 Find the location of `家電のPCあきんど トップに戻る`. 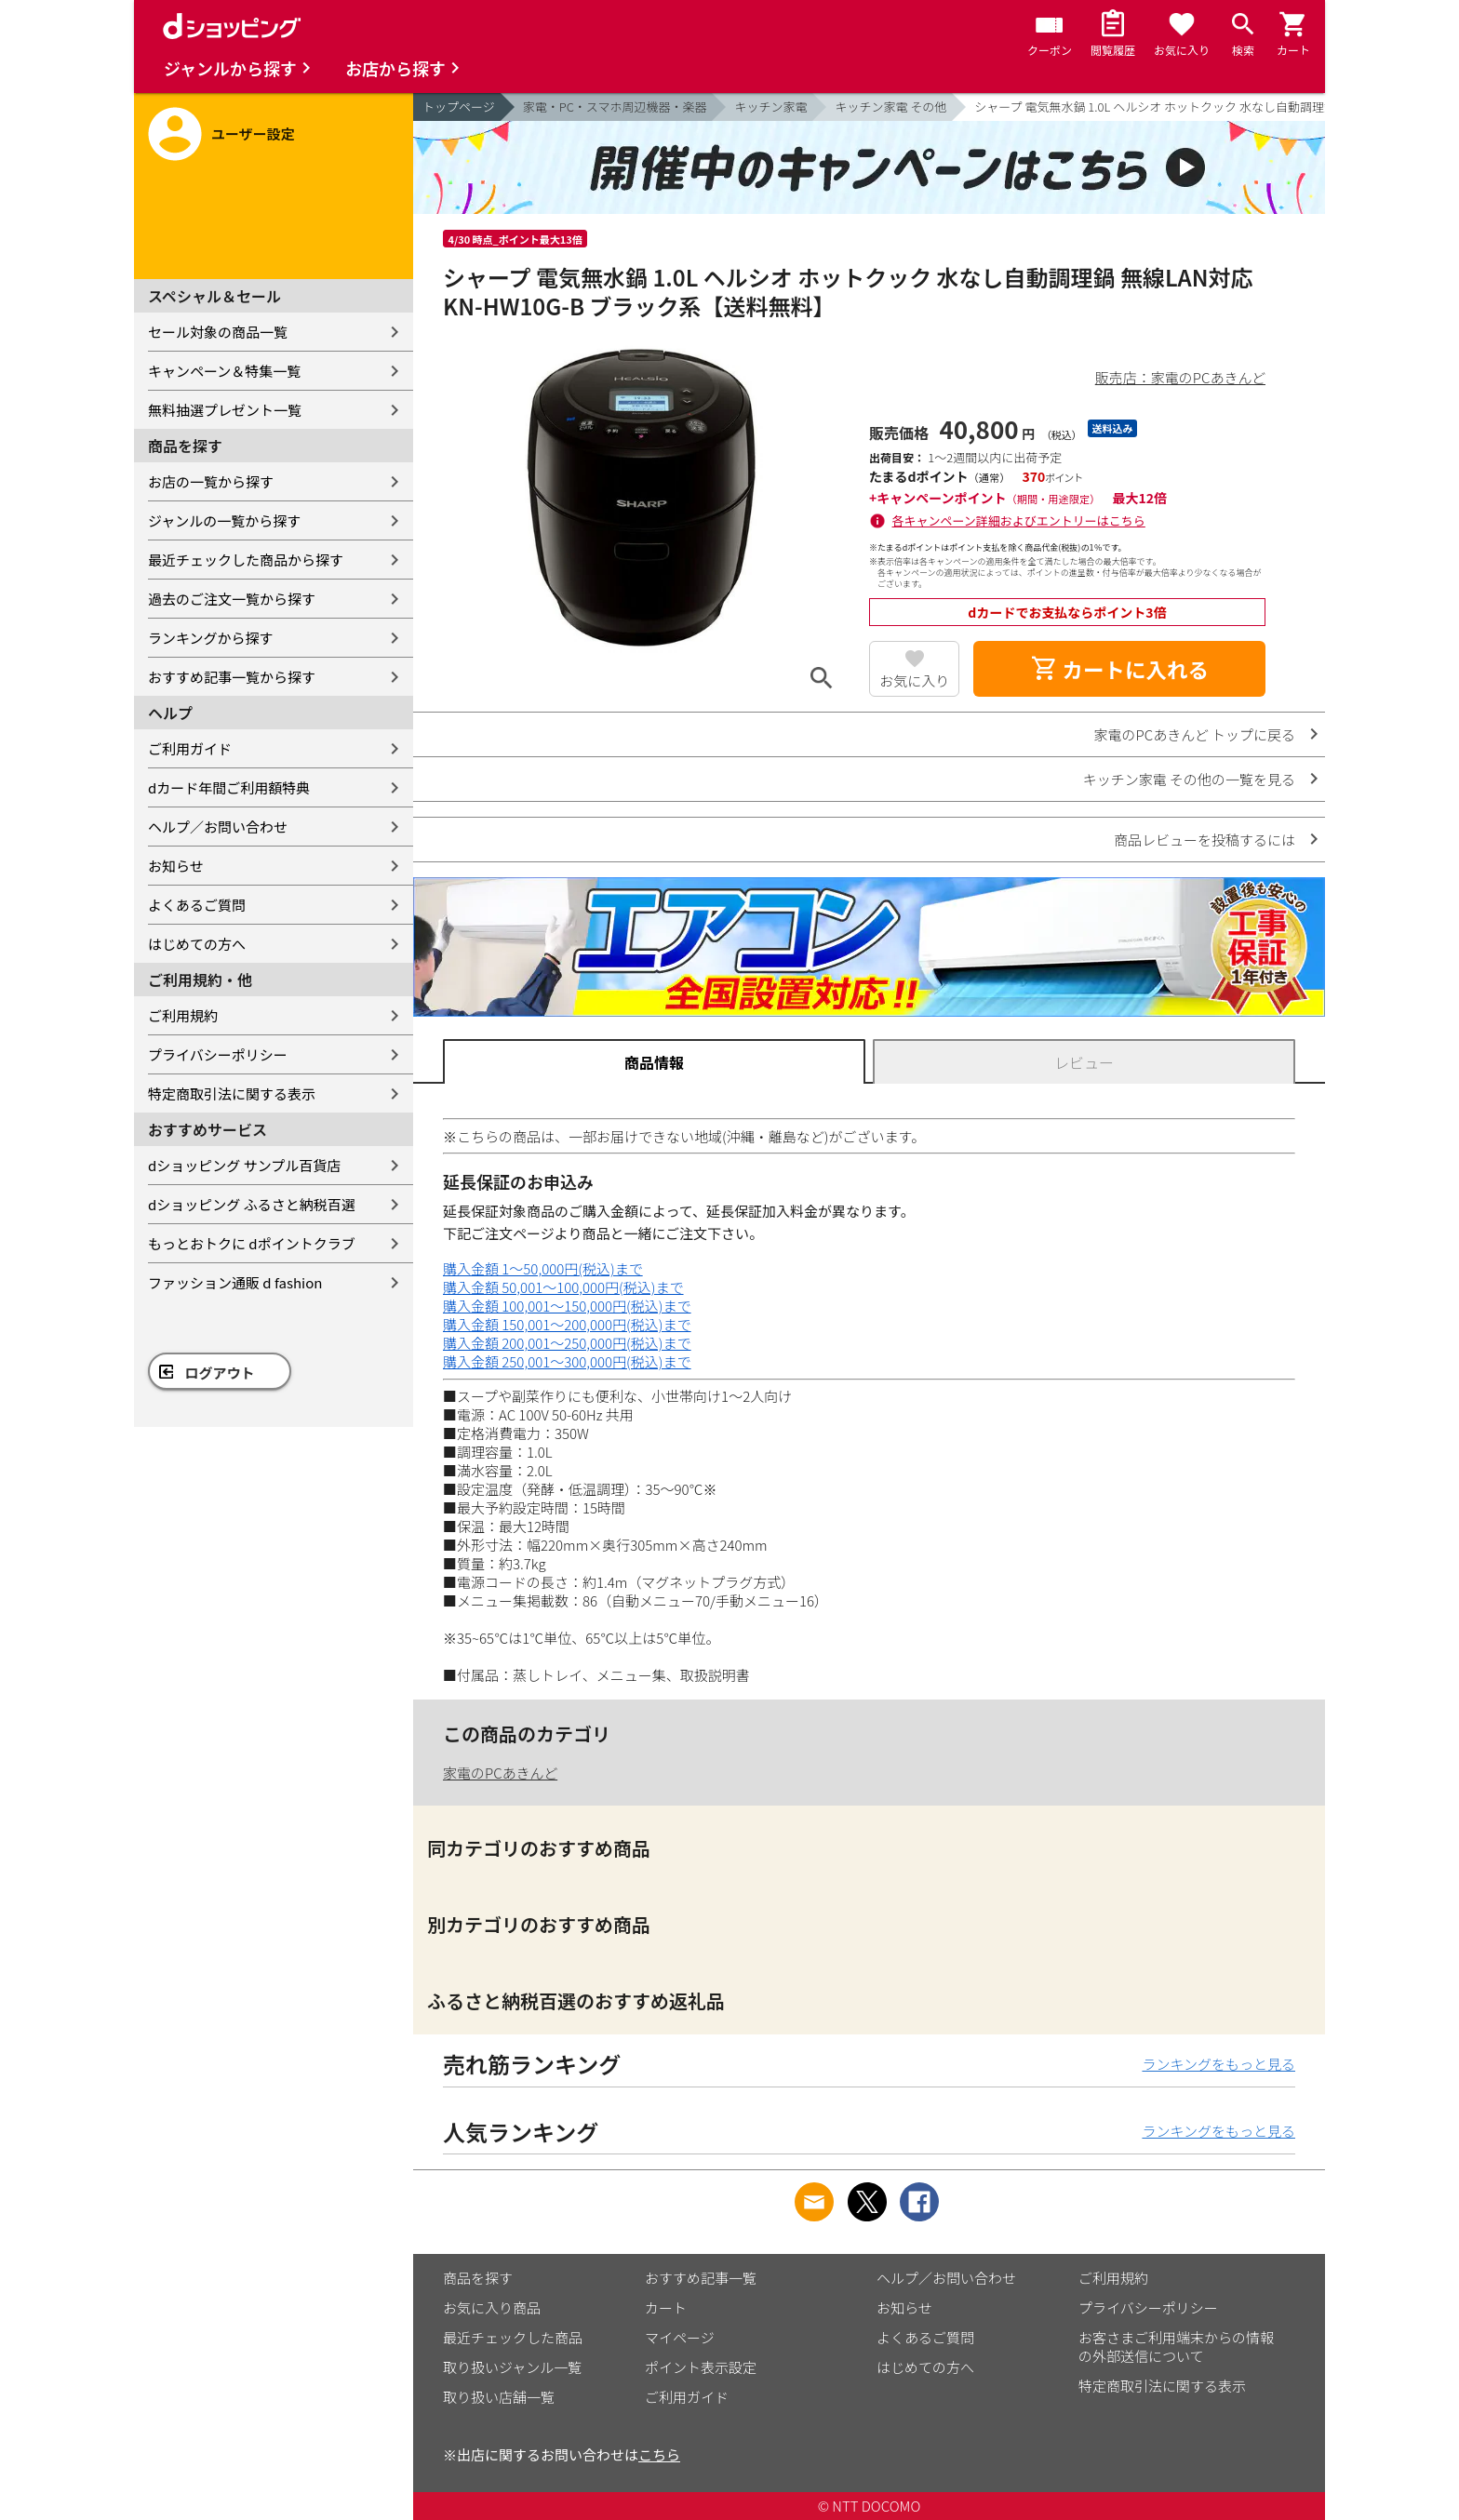

家電のPCあきんど トップに戻る is located at coordinates (1194, 734).